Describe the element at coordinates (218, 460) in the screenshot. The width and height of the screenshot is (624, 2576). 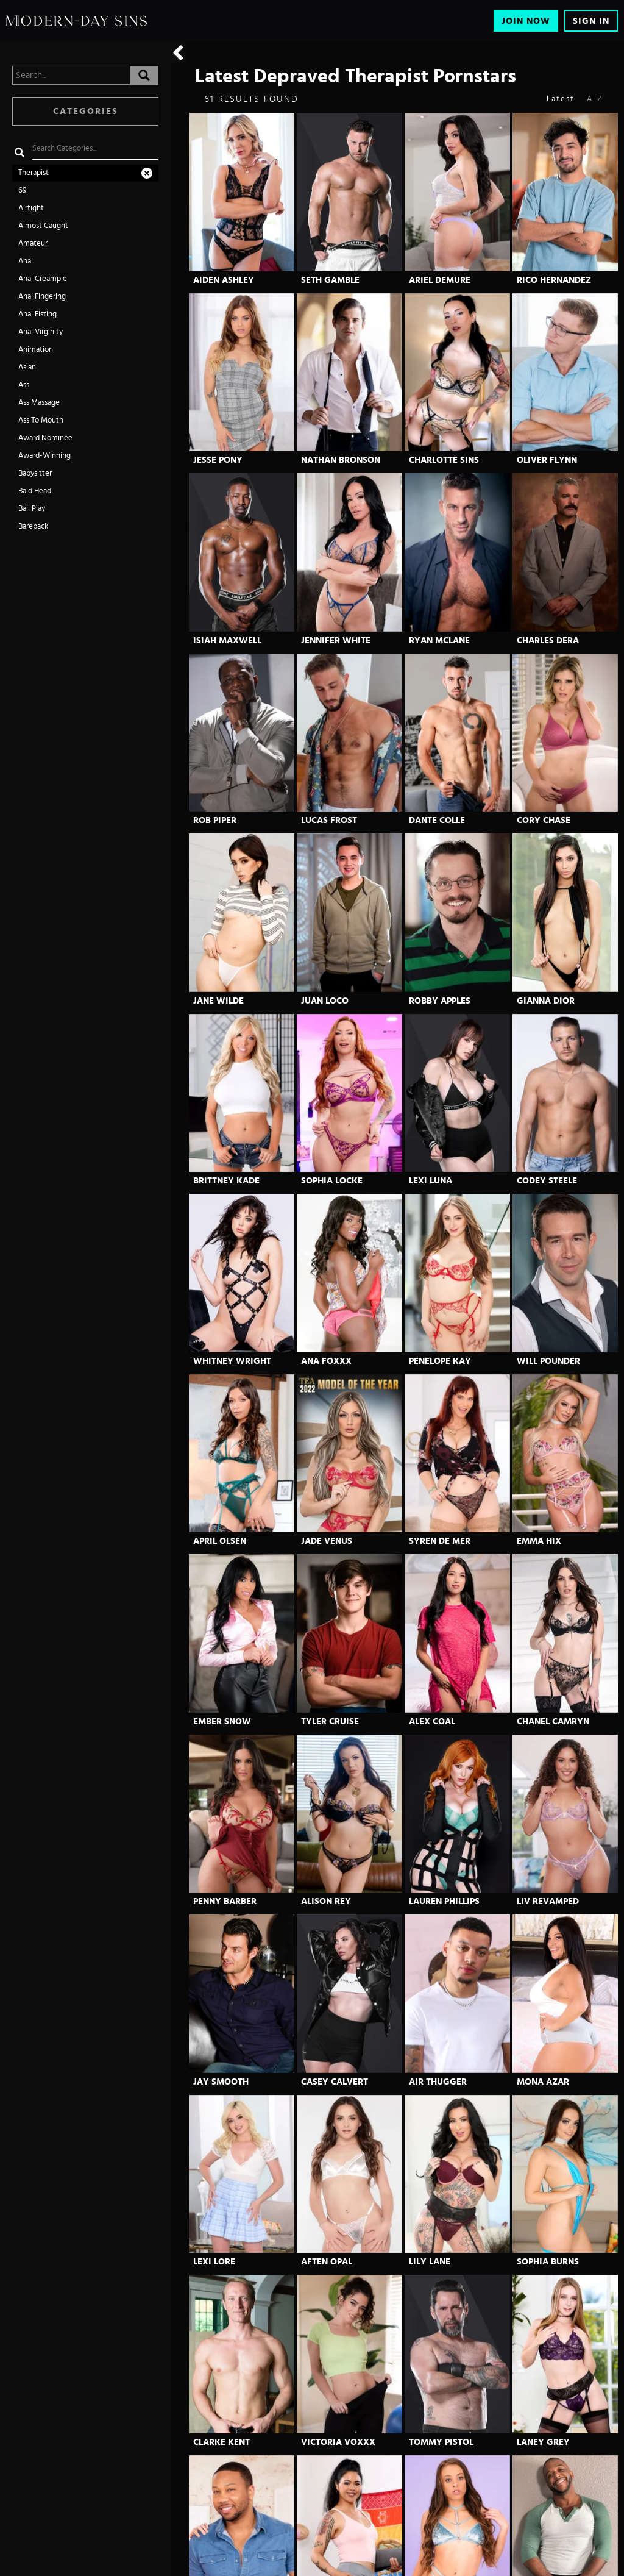
I see `Jesse Pony` at that location.